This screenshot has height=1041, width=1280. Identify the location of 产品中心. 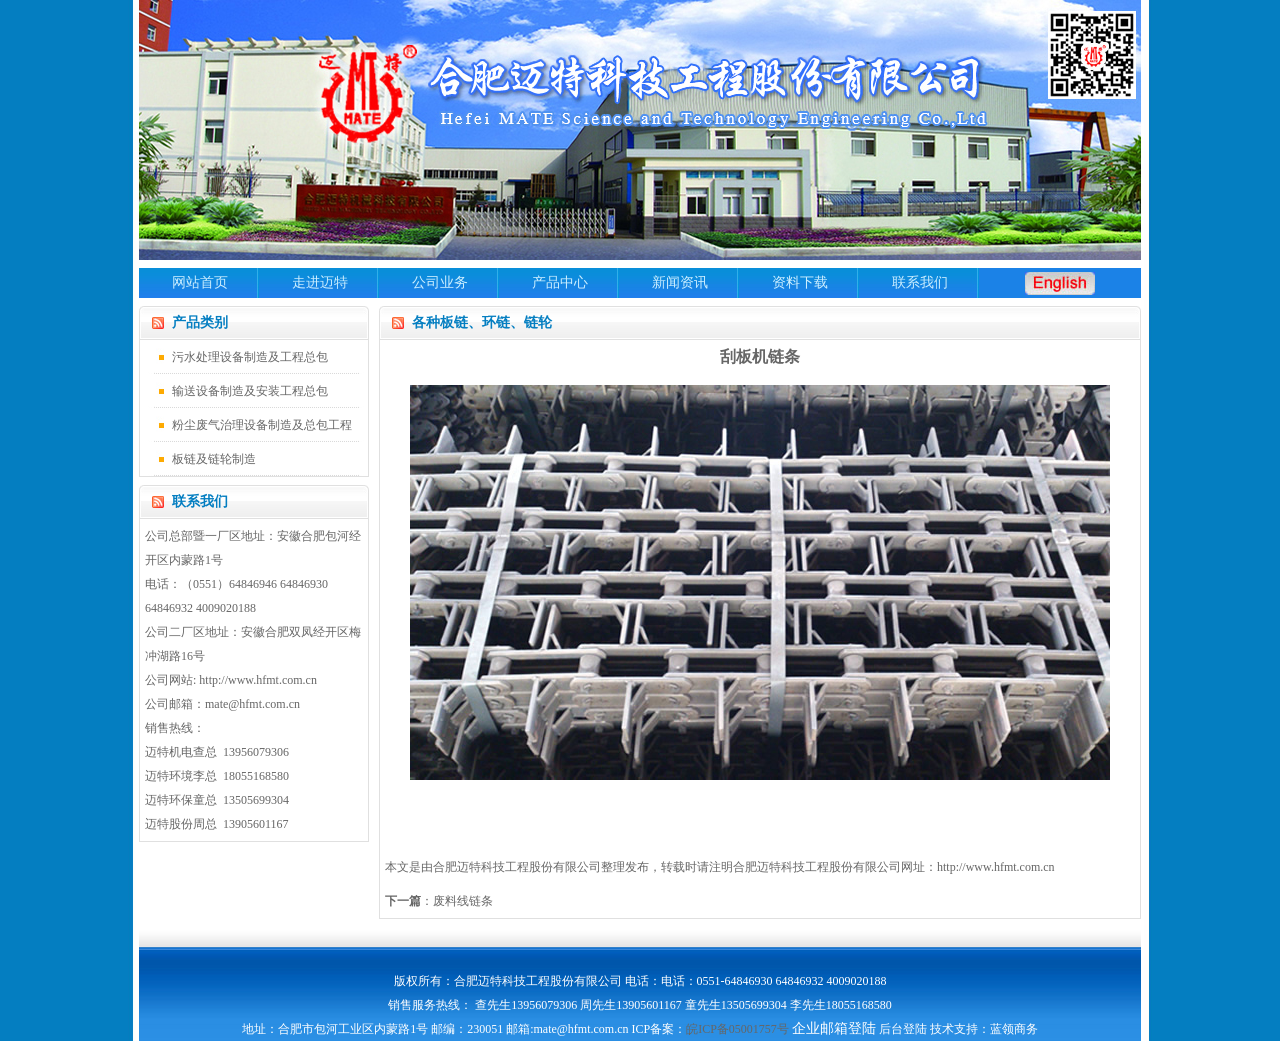
(560, 282).